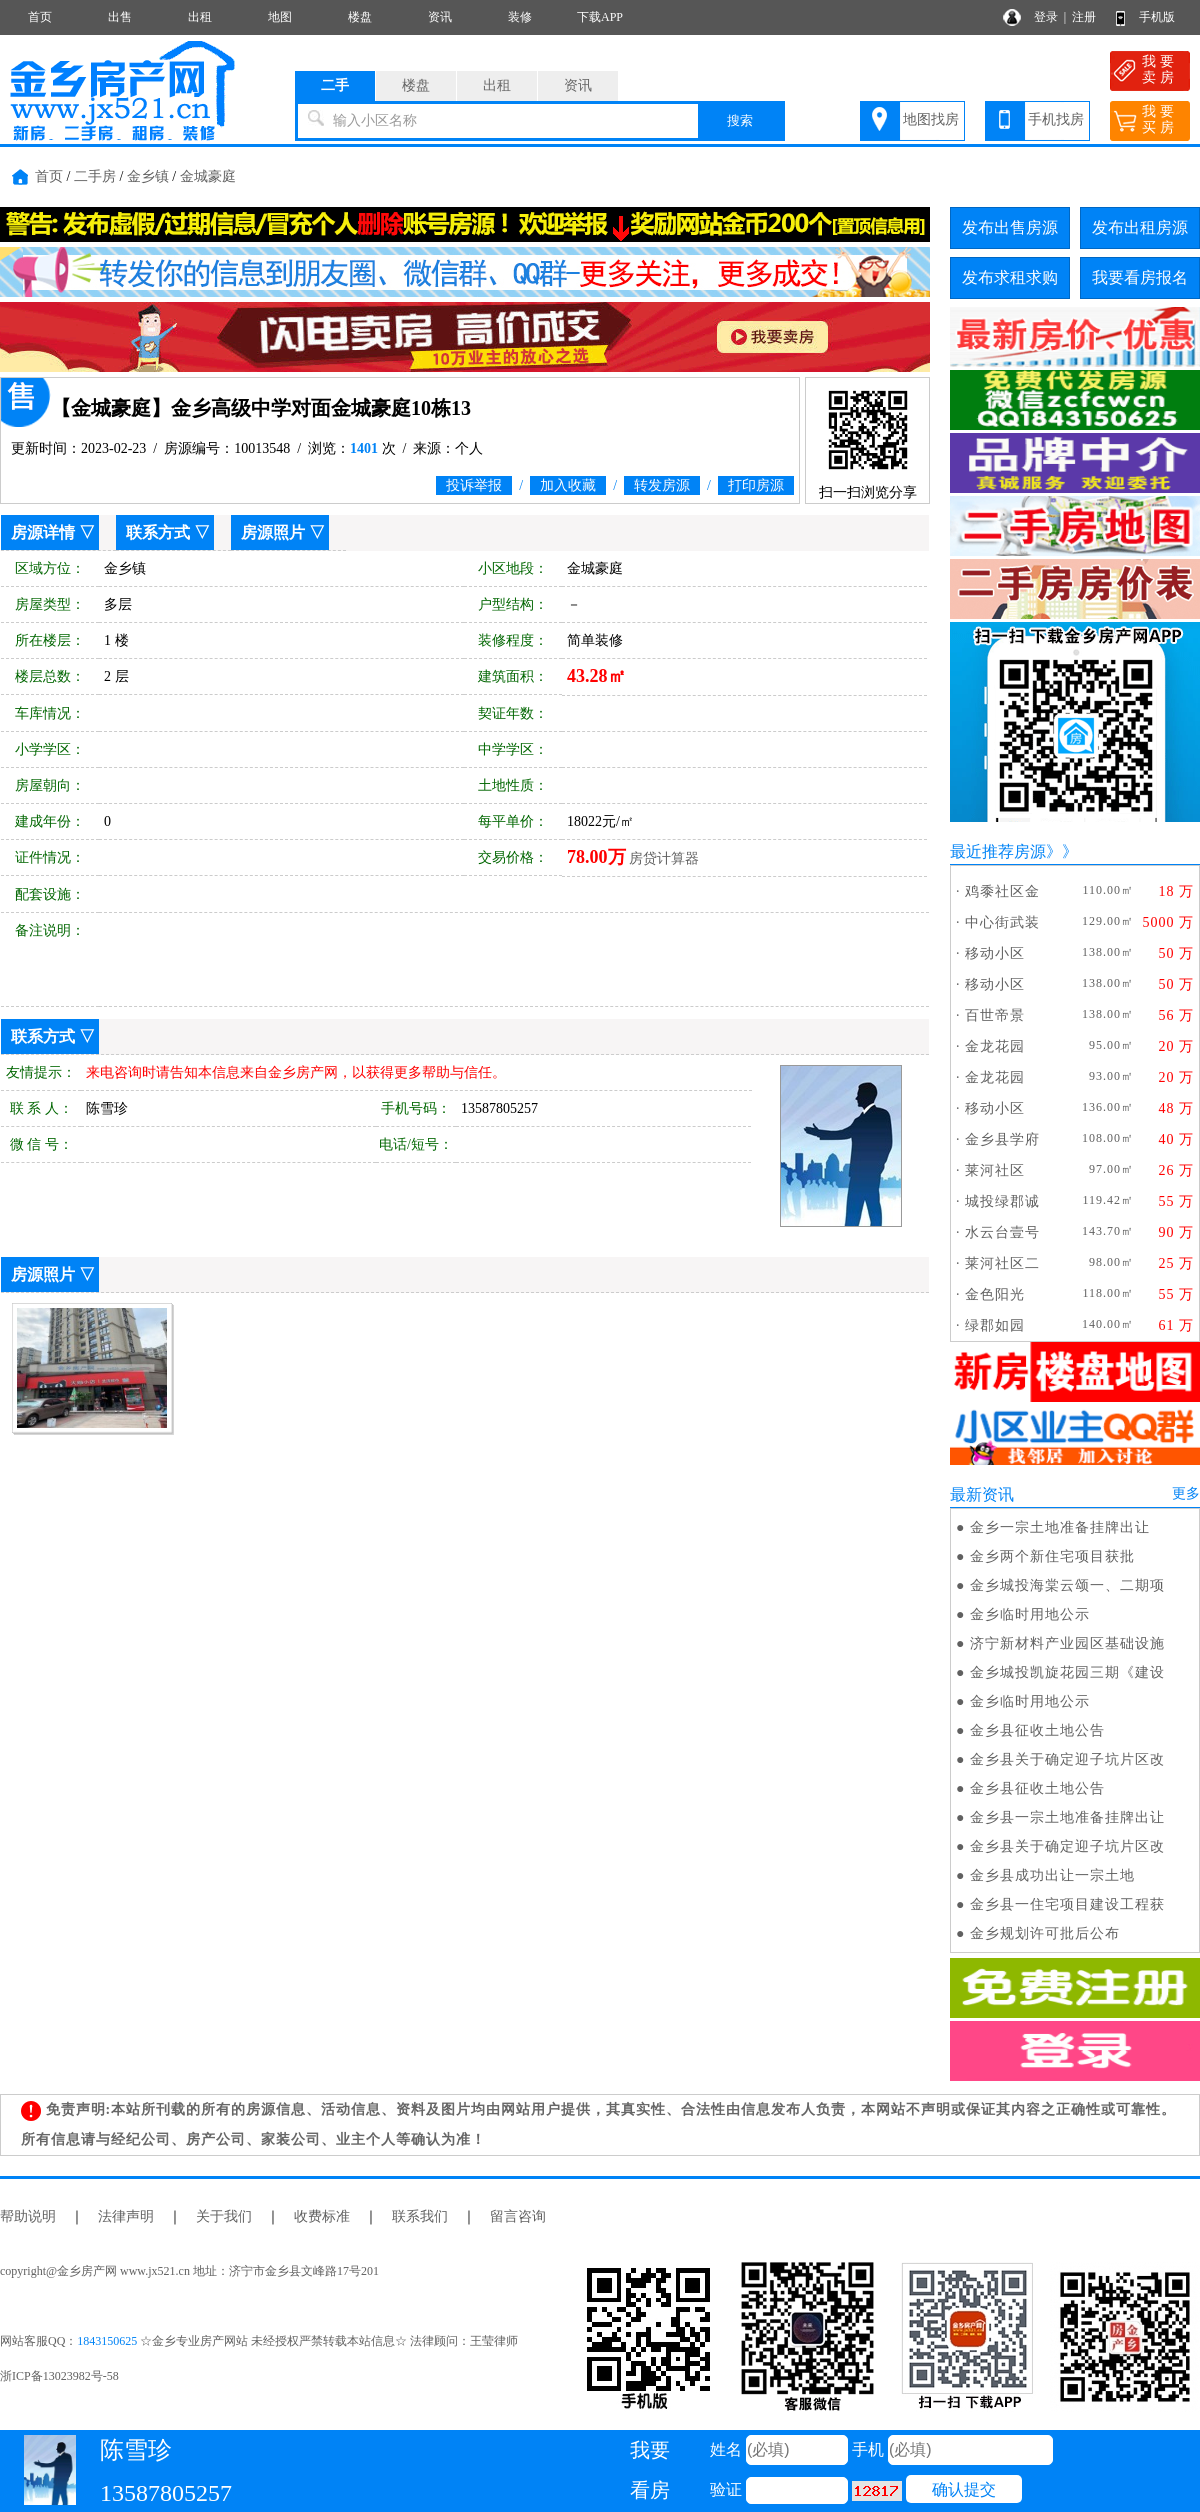 The image size is (1200, 2512). Describe the element at coordinates (1002, 1139) in the screenshot. I see `金乡县学府` at that location.